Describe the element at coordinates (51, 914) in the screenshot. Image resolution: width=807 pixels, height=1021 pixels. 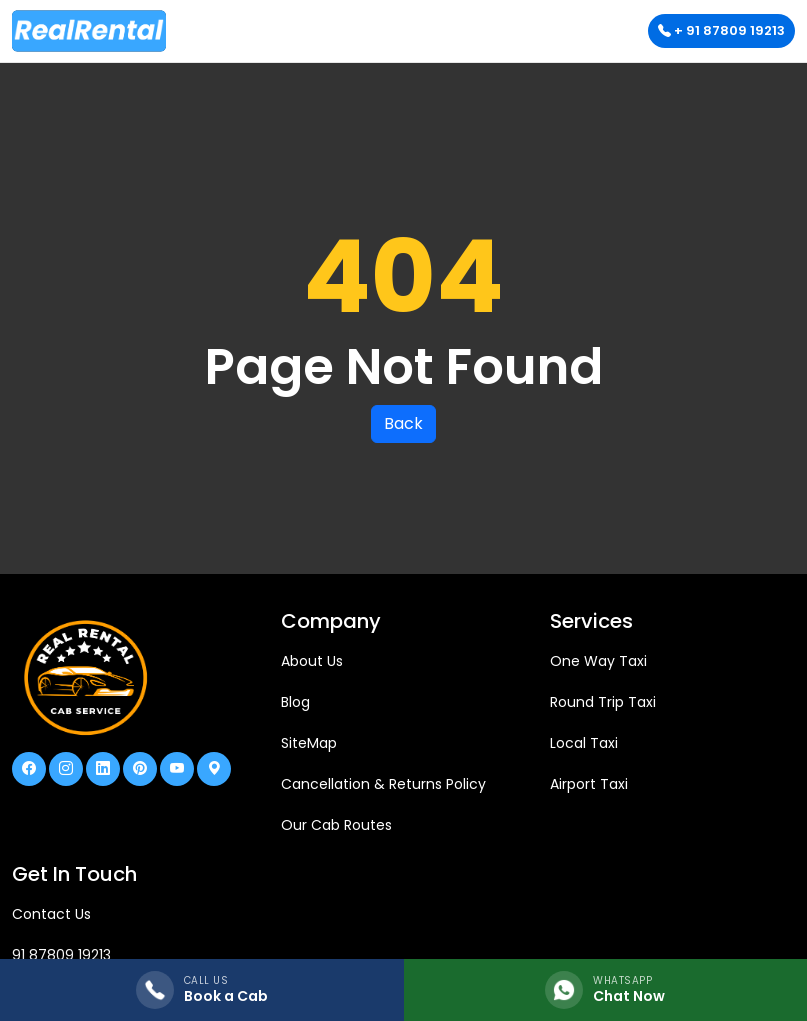
I see `Contact Us` at that location.